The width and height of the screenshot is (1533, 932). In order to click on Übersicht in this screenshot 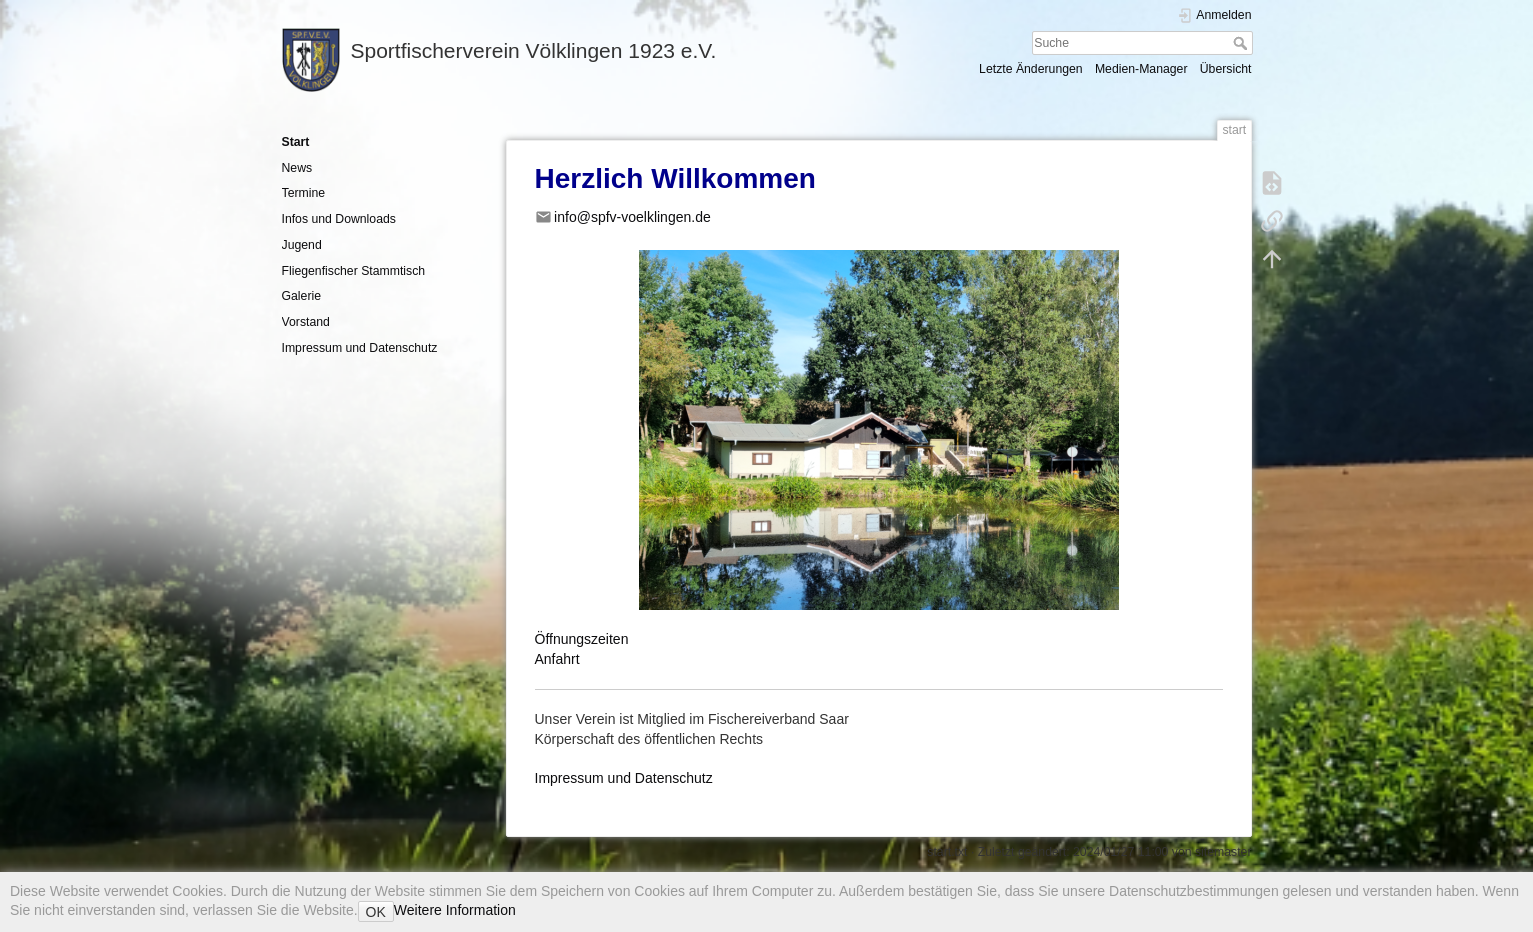, I will do `click(1226, 69)`.